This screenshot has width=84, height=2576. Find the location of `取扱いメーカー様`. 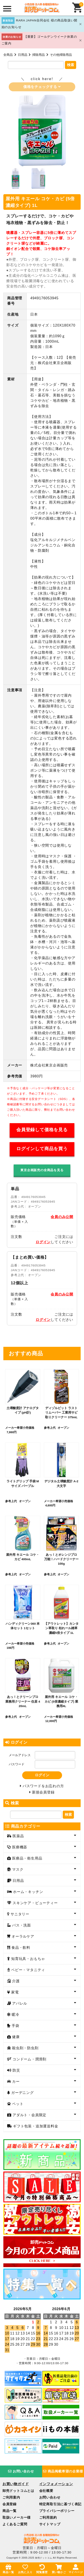

取扱いメーカー様 is located at coordinates (16, 2517).